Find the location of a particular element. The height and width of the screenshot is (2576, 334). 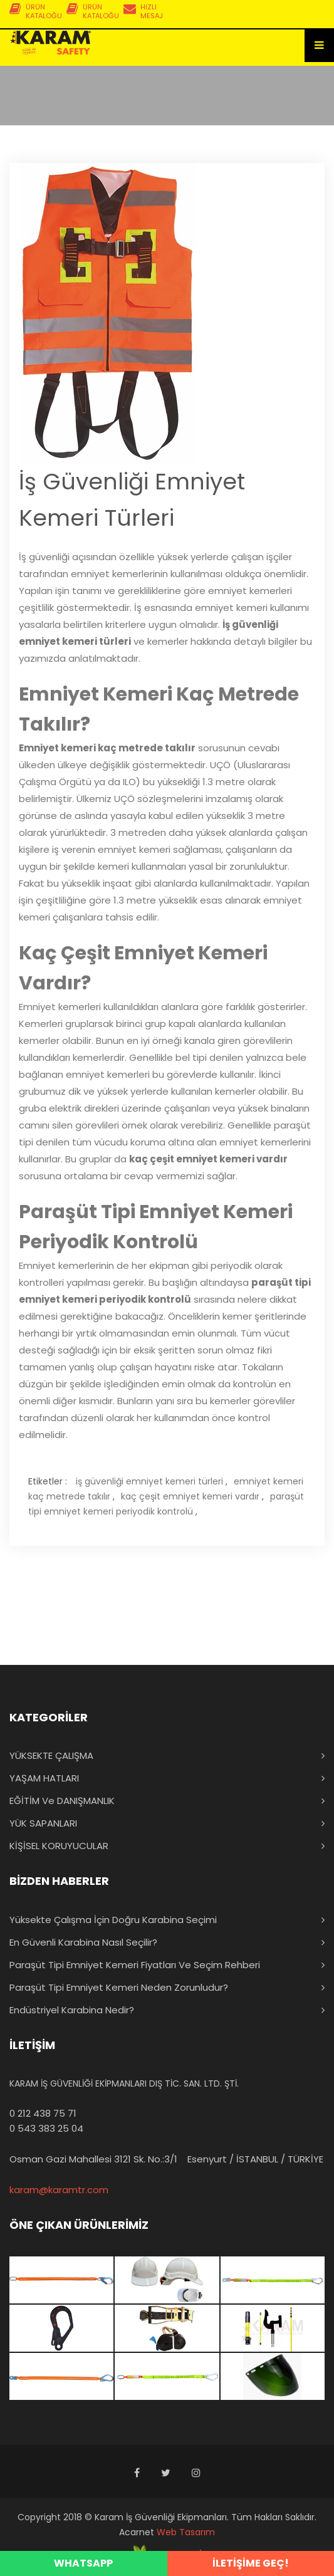

Paraşüt Tipi Emniyet Kemeri Fiyatları ve Seçim Rehberi is located at coordinates (134, 1964).